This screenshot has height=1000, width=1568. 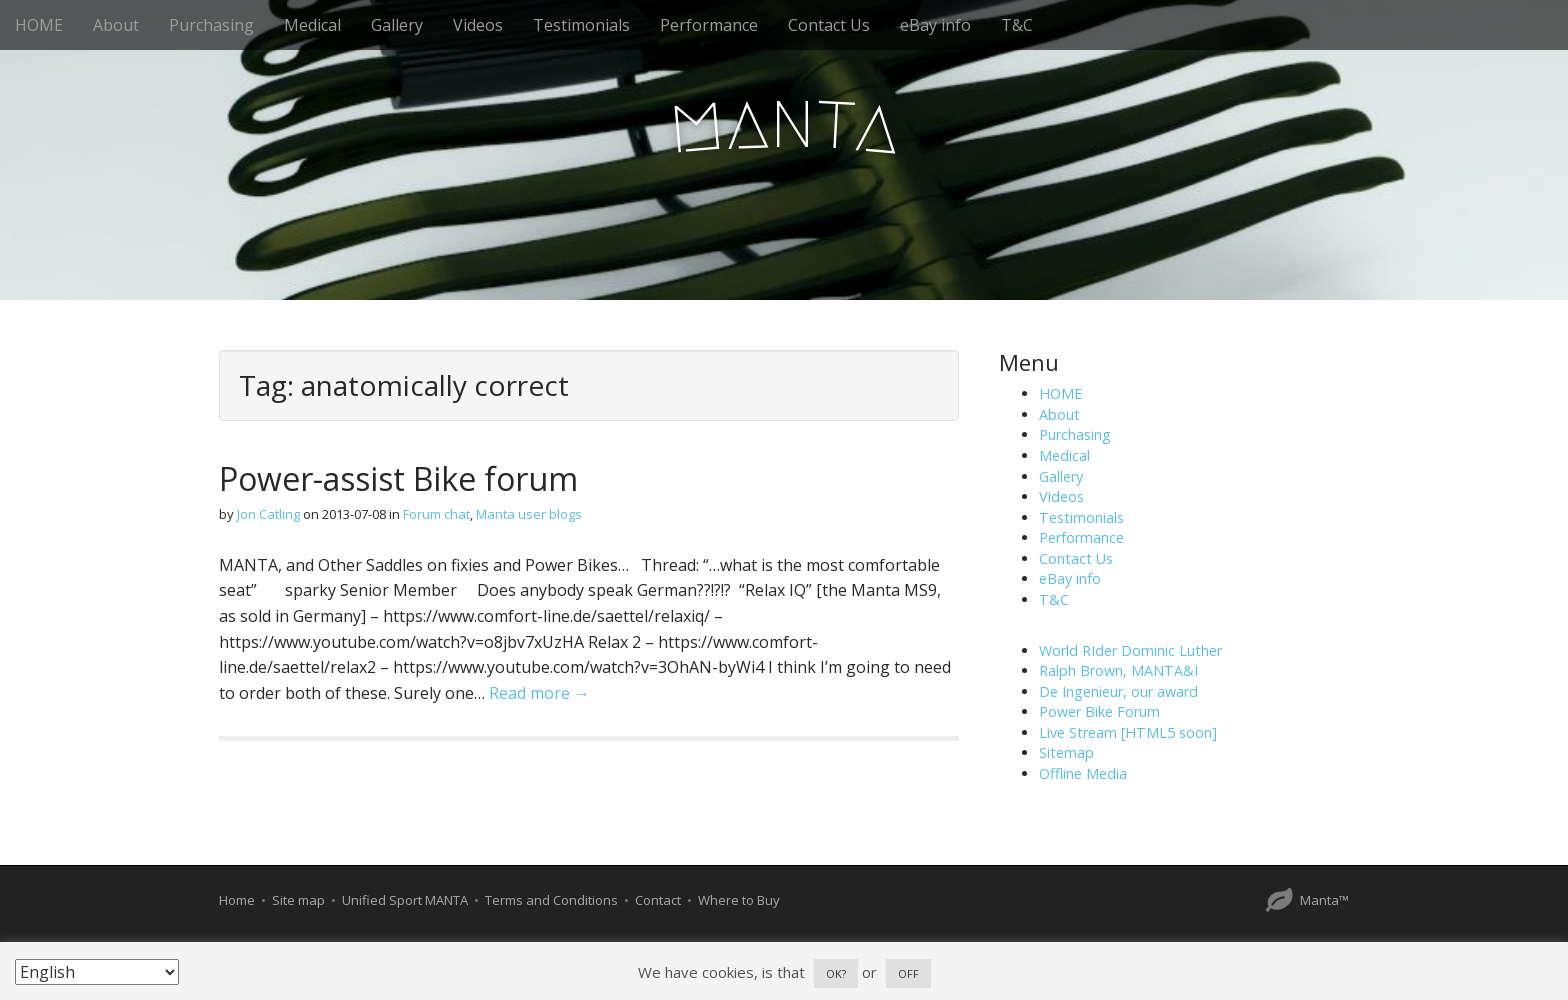 What do you see at coordinates (935, 25) in the screenshot?
I see `eBay info` at bounding box center [935, 25].